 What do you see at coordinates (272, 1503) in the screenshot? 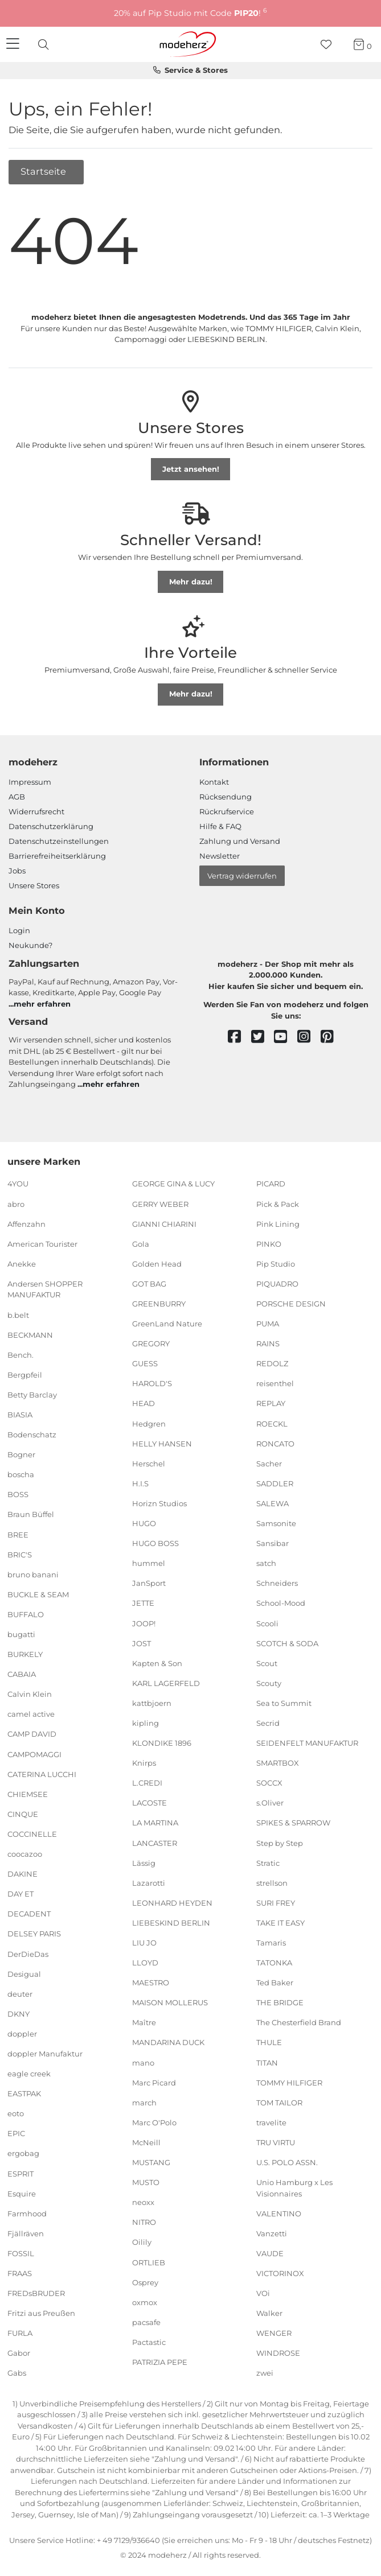
I see `SALEWA` at bounding box center [272, 1503].